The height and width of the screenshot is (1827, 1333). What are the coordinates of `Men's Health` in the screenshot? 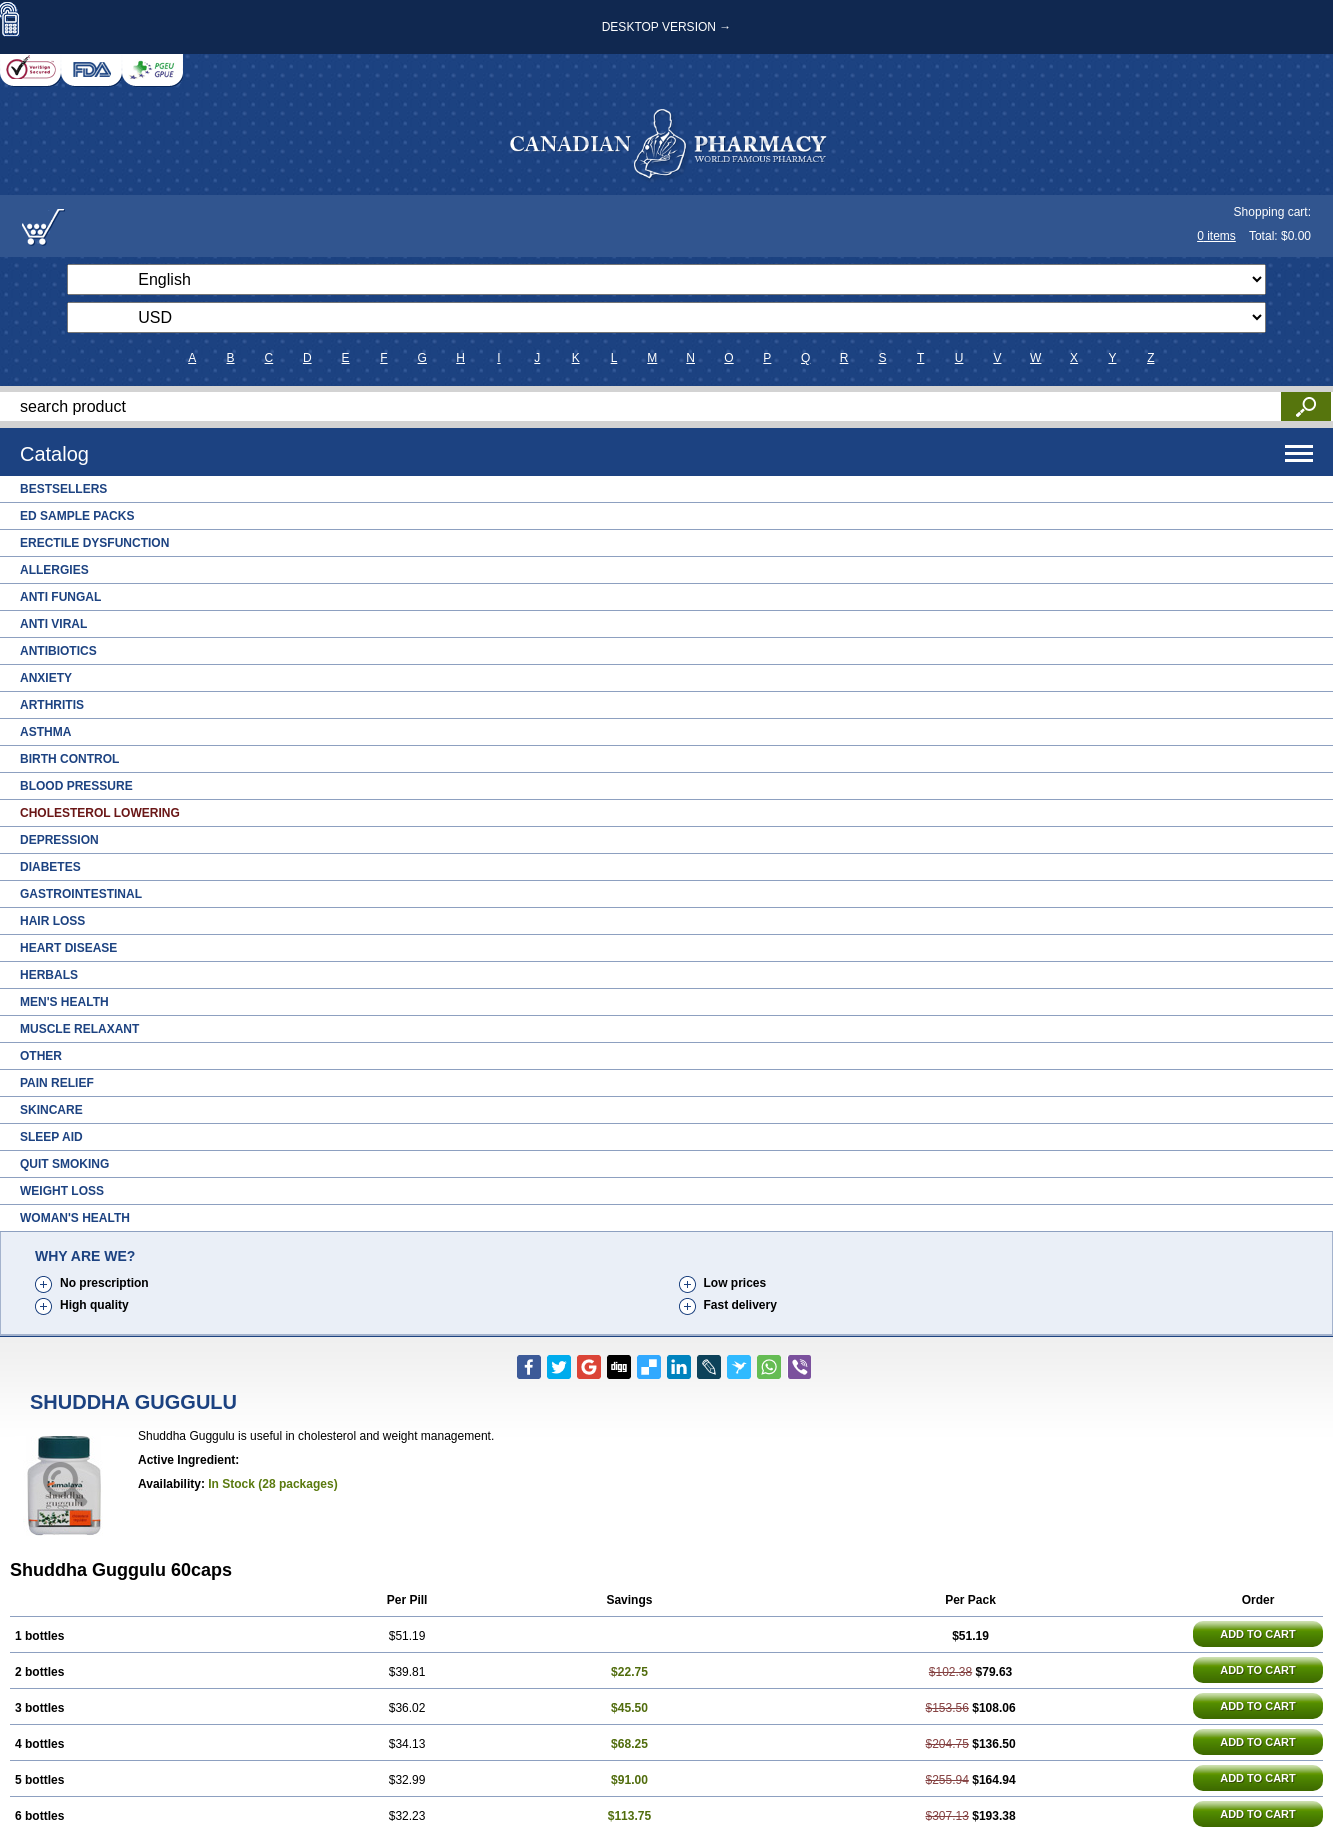 It's located at (64, 1002).